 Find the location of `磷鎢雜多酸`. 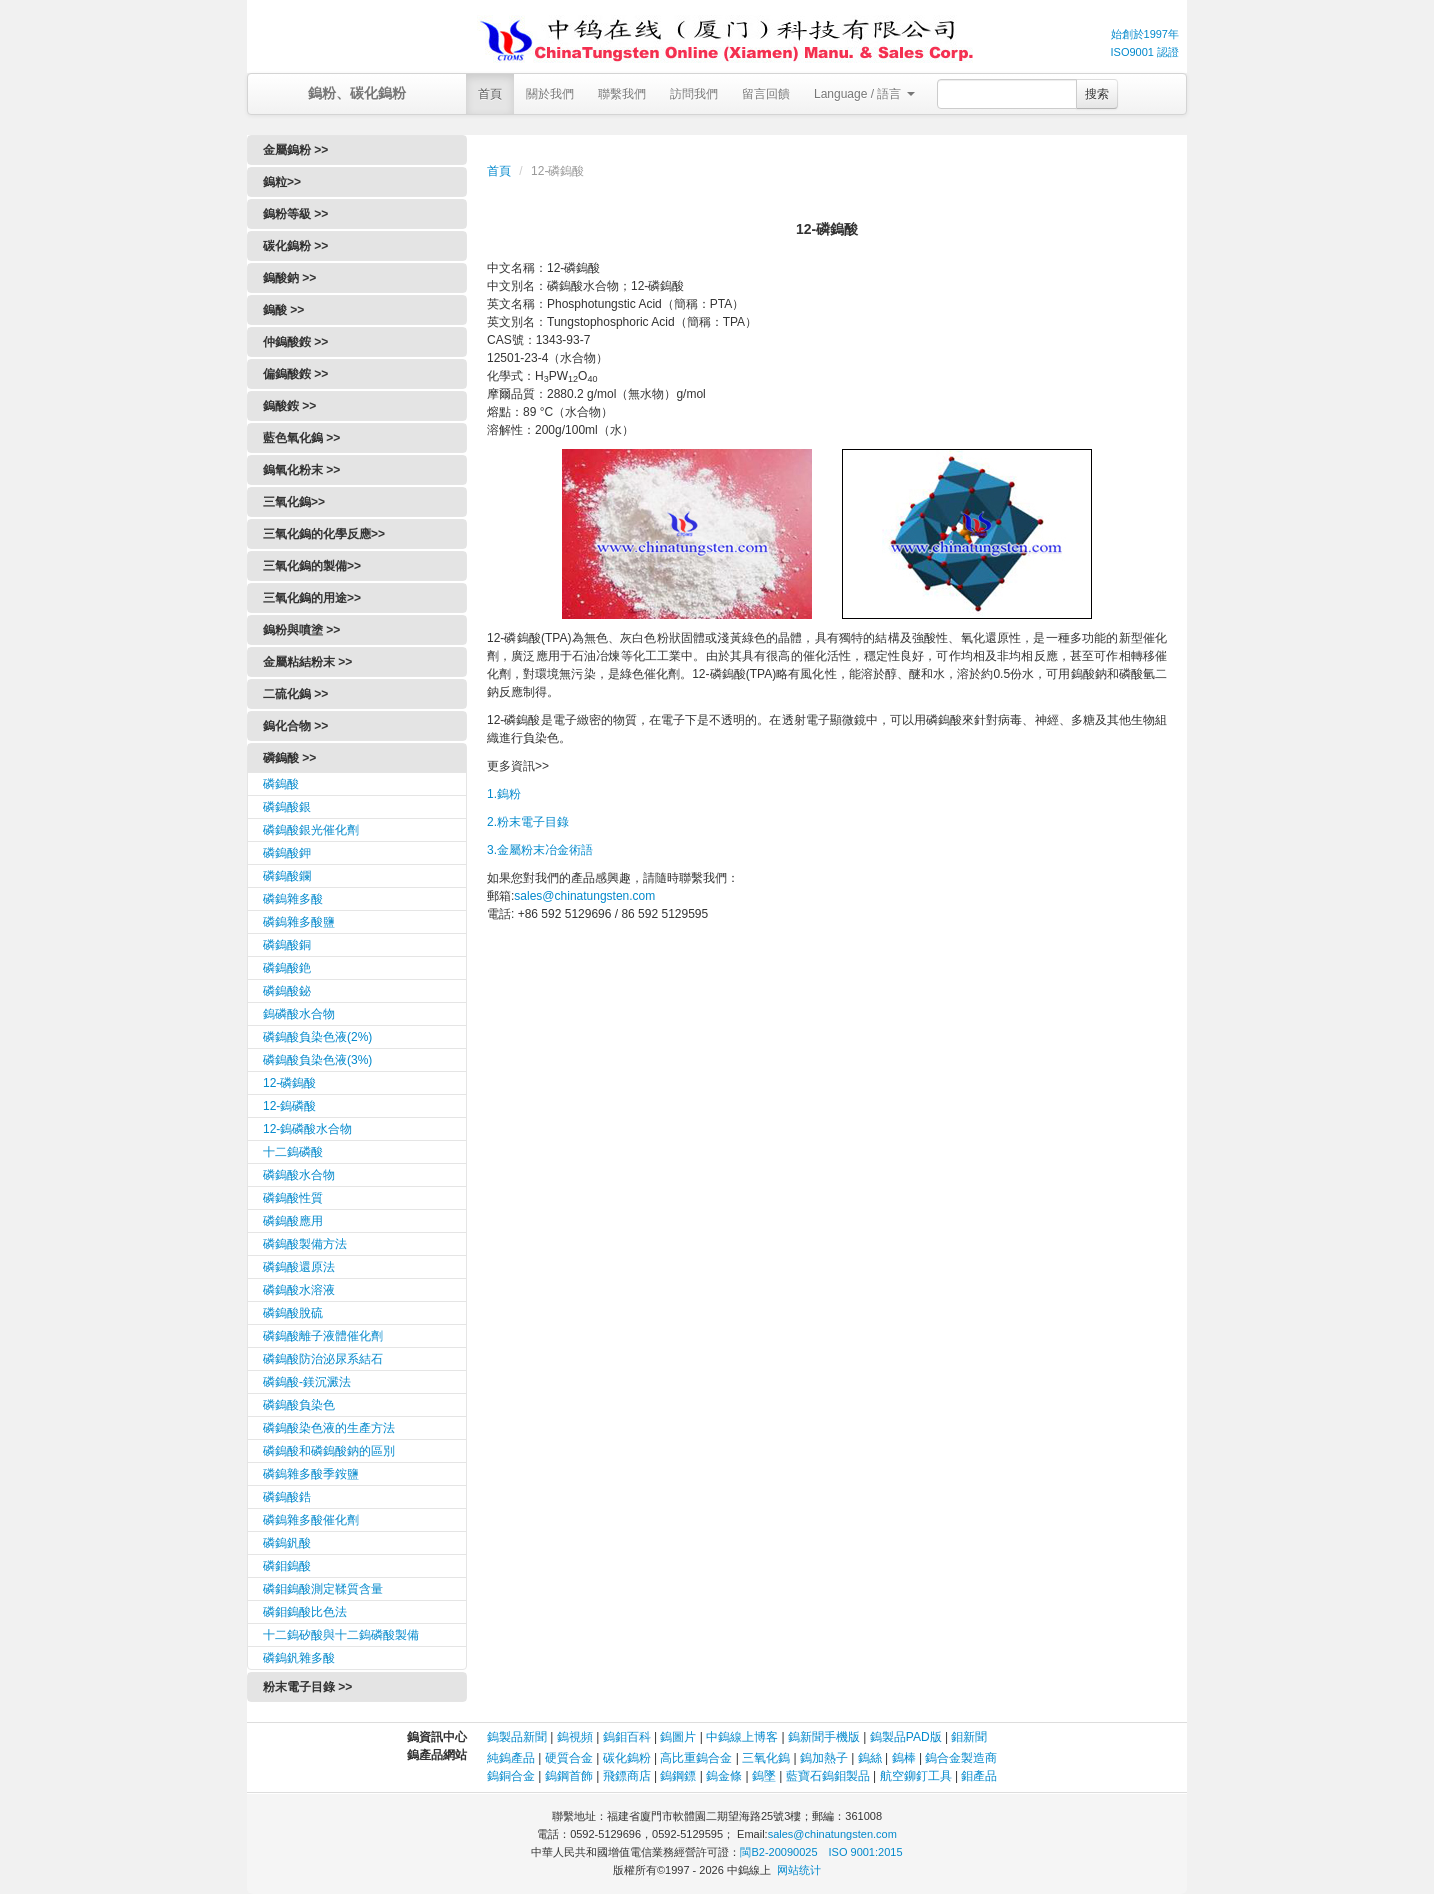

磷鎢雜多酸 is located at coordinates (293, 899).